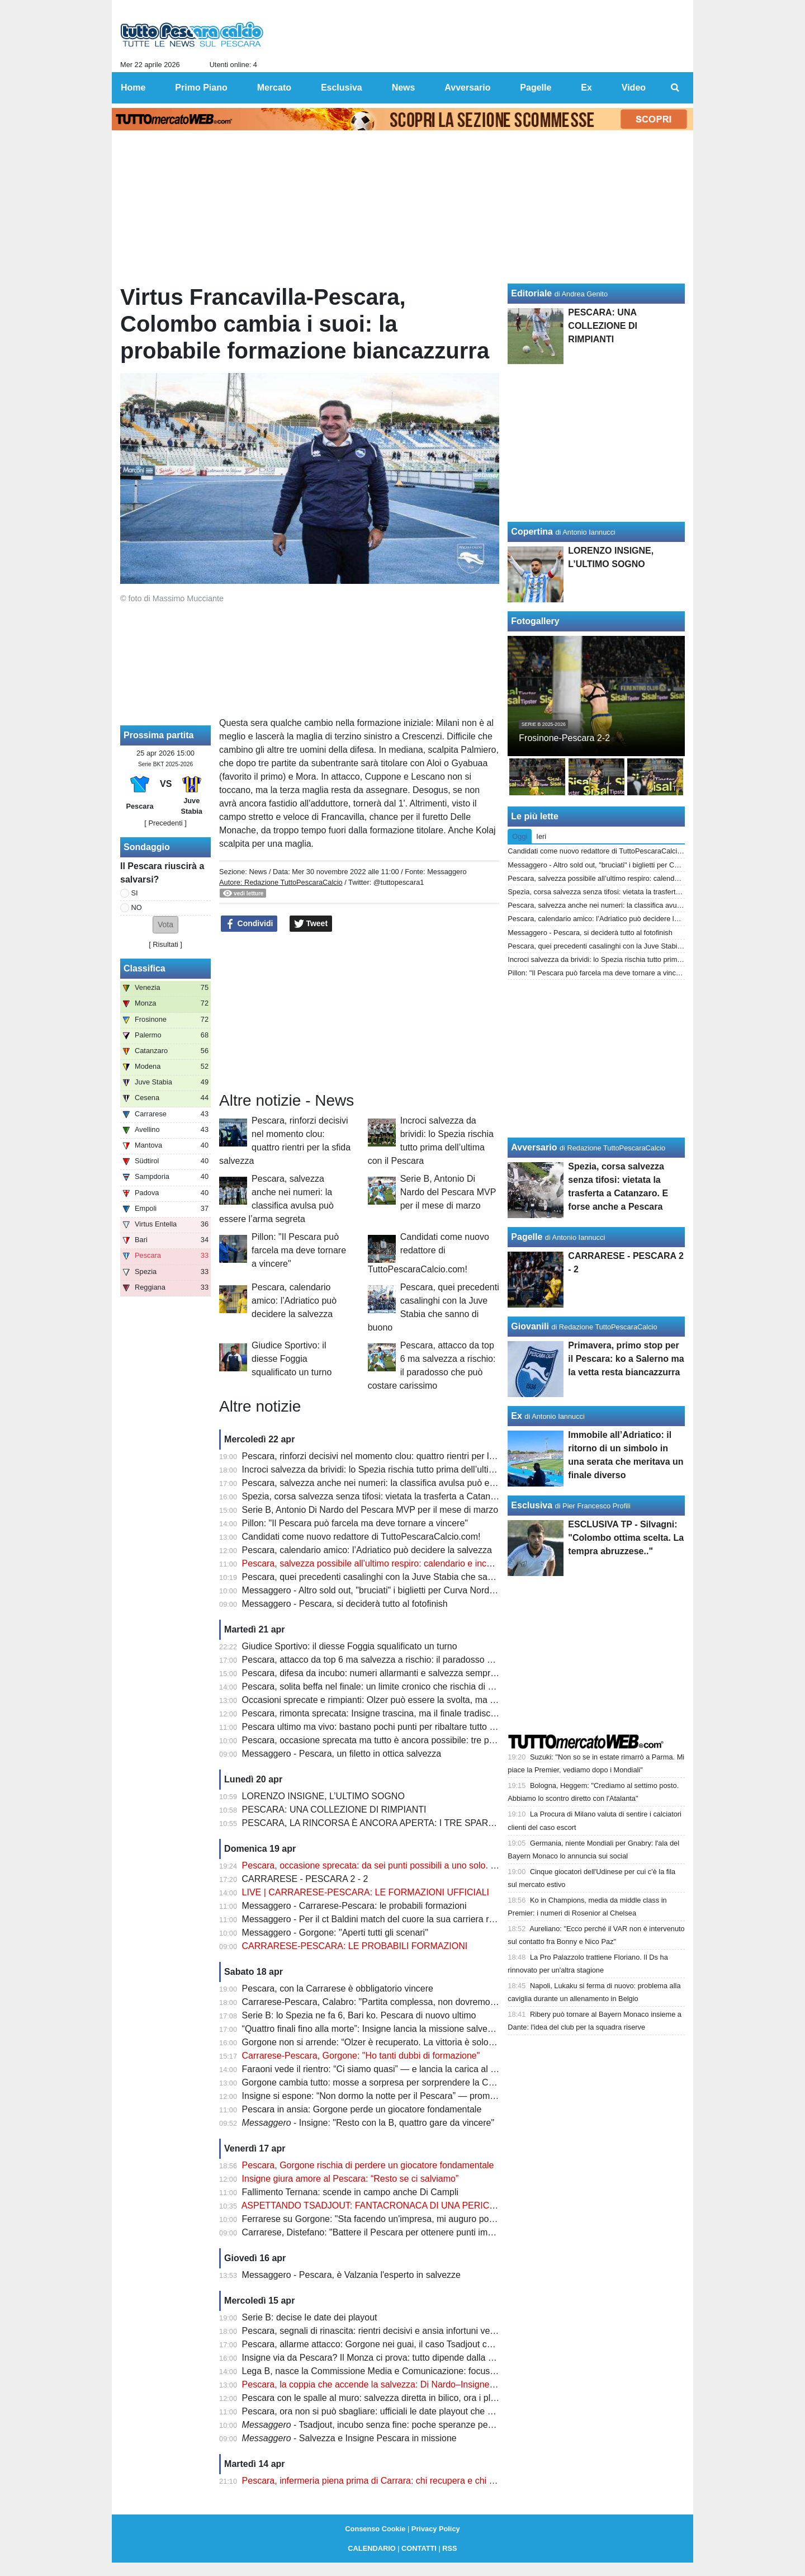 Image resolution: width=805 pixels, height=2576 pixels. I want to click on “Quattro finali fino alla morte”: Insigne lancia la missione salvezza del Pescara, so click(396, 2029).